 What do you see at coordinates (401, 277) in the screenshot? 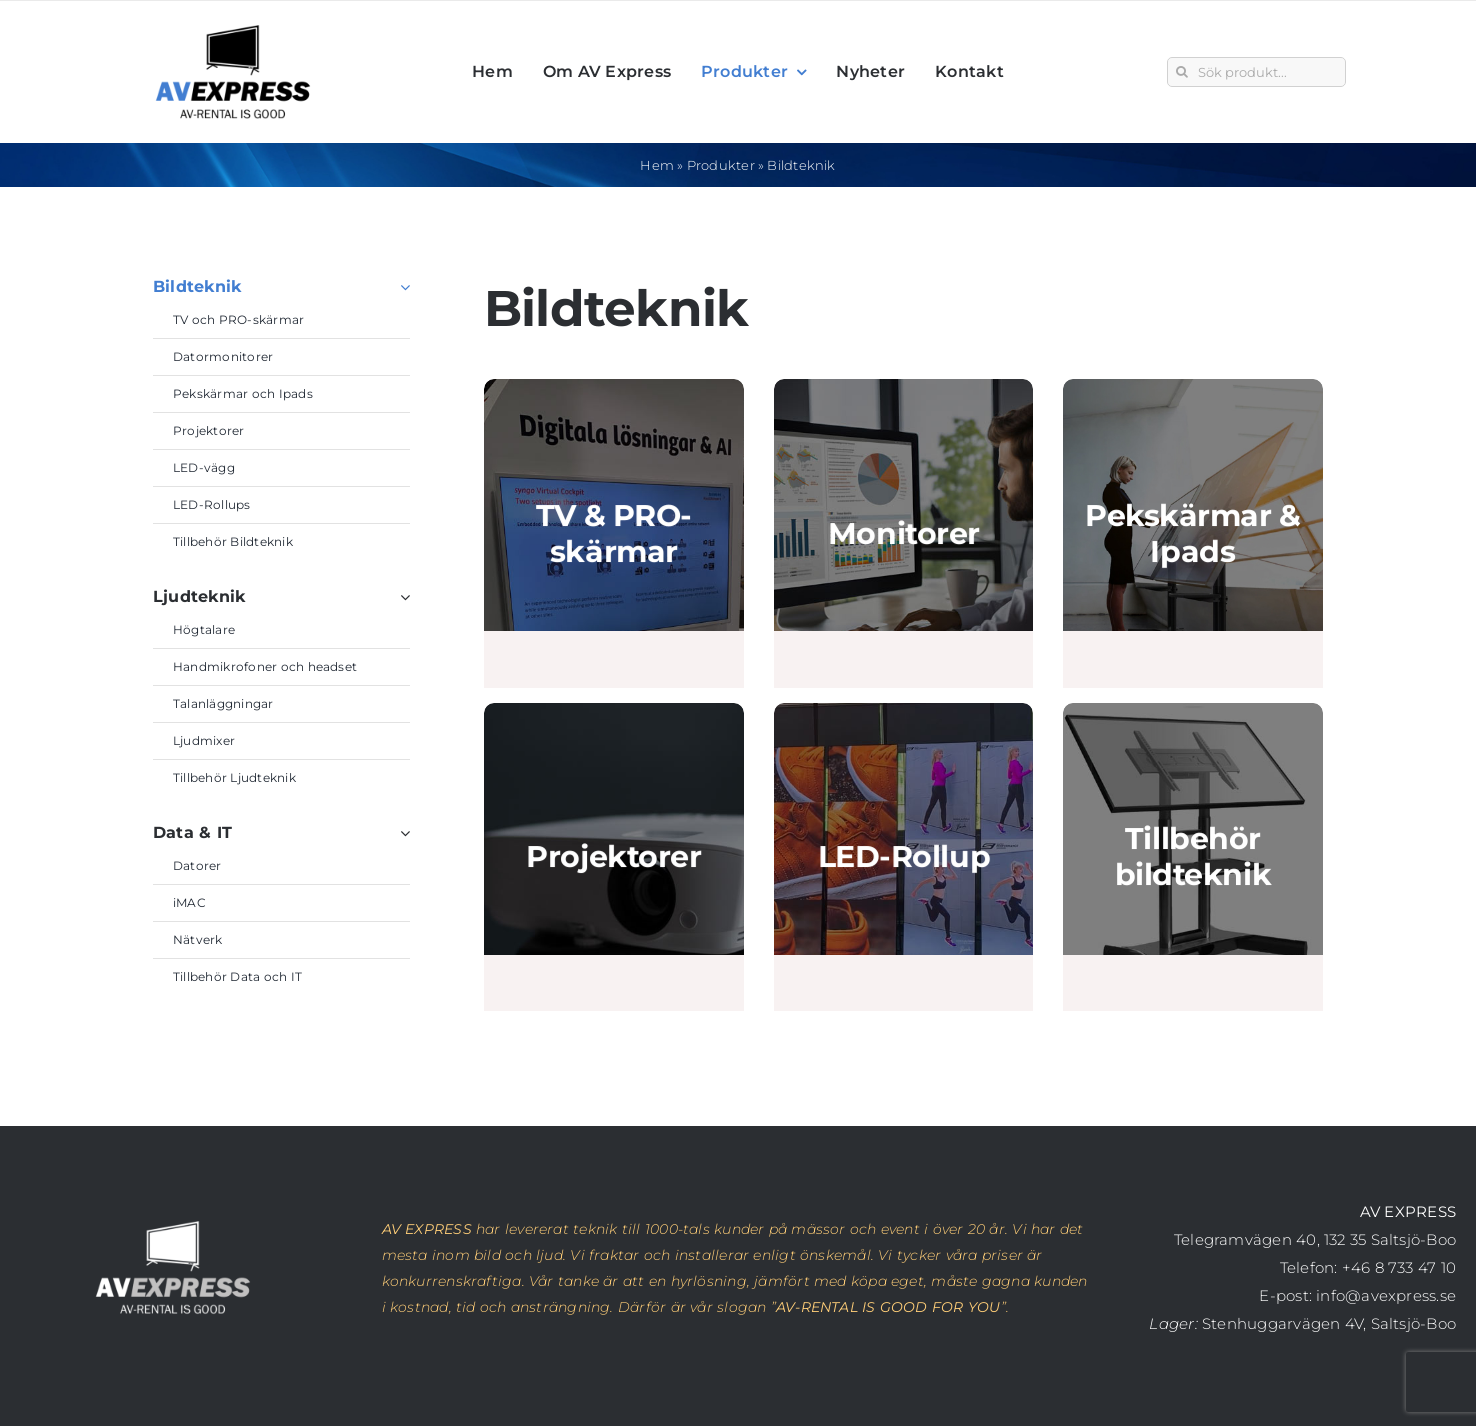
I see `[Open submenu of Bildteknik]` at bounding box center [401, 277].